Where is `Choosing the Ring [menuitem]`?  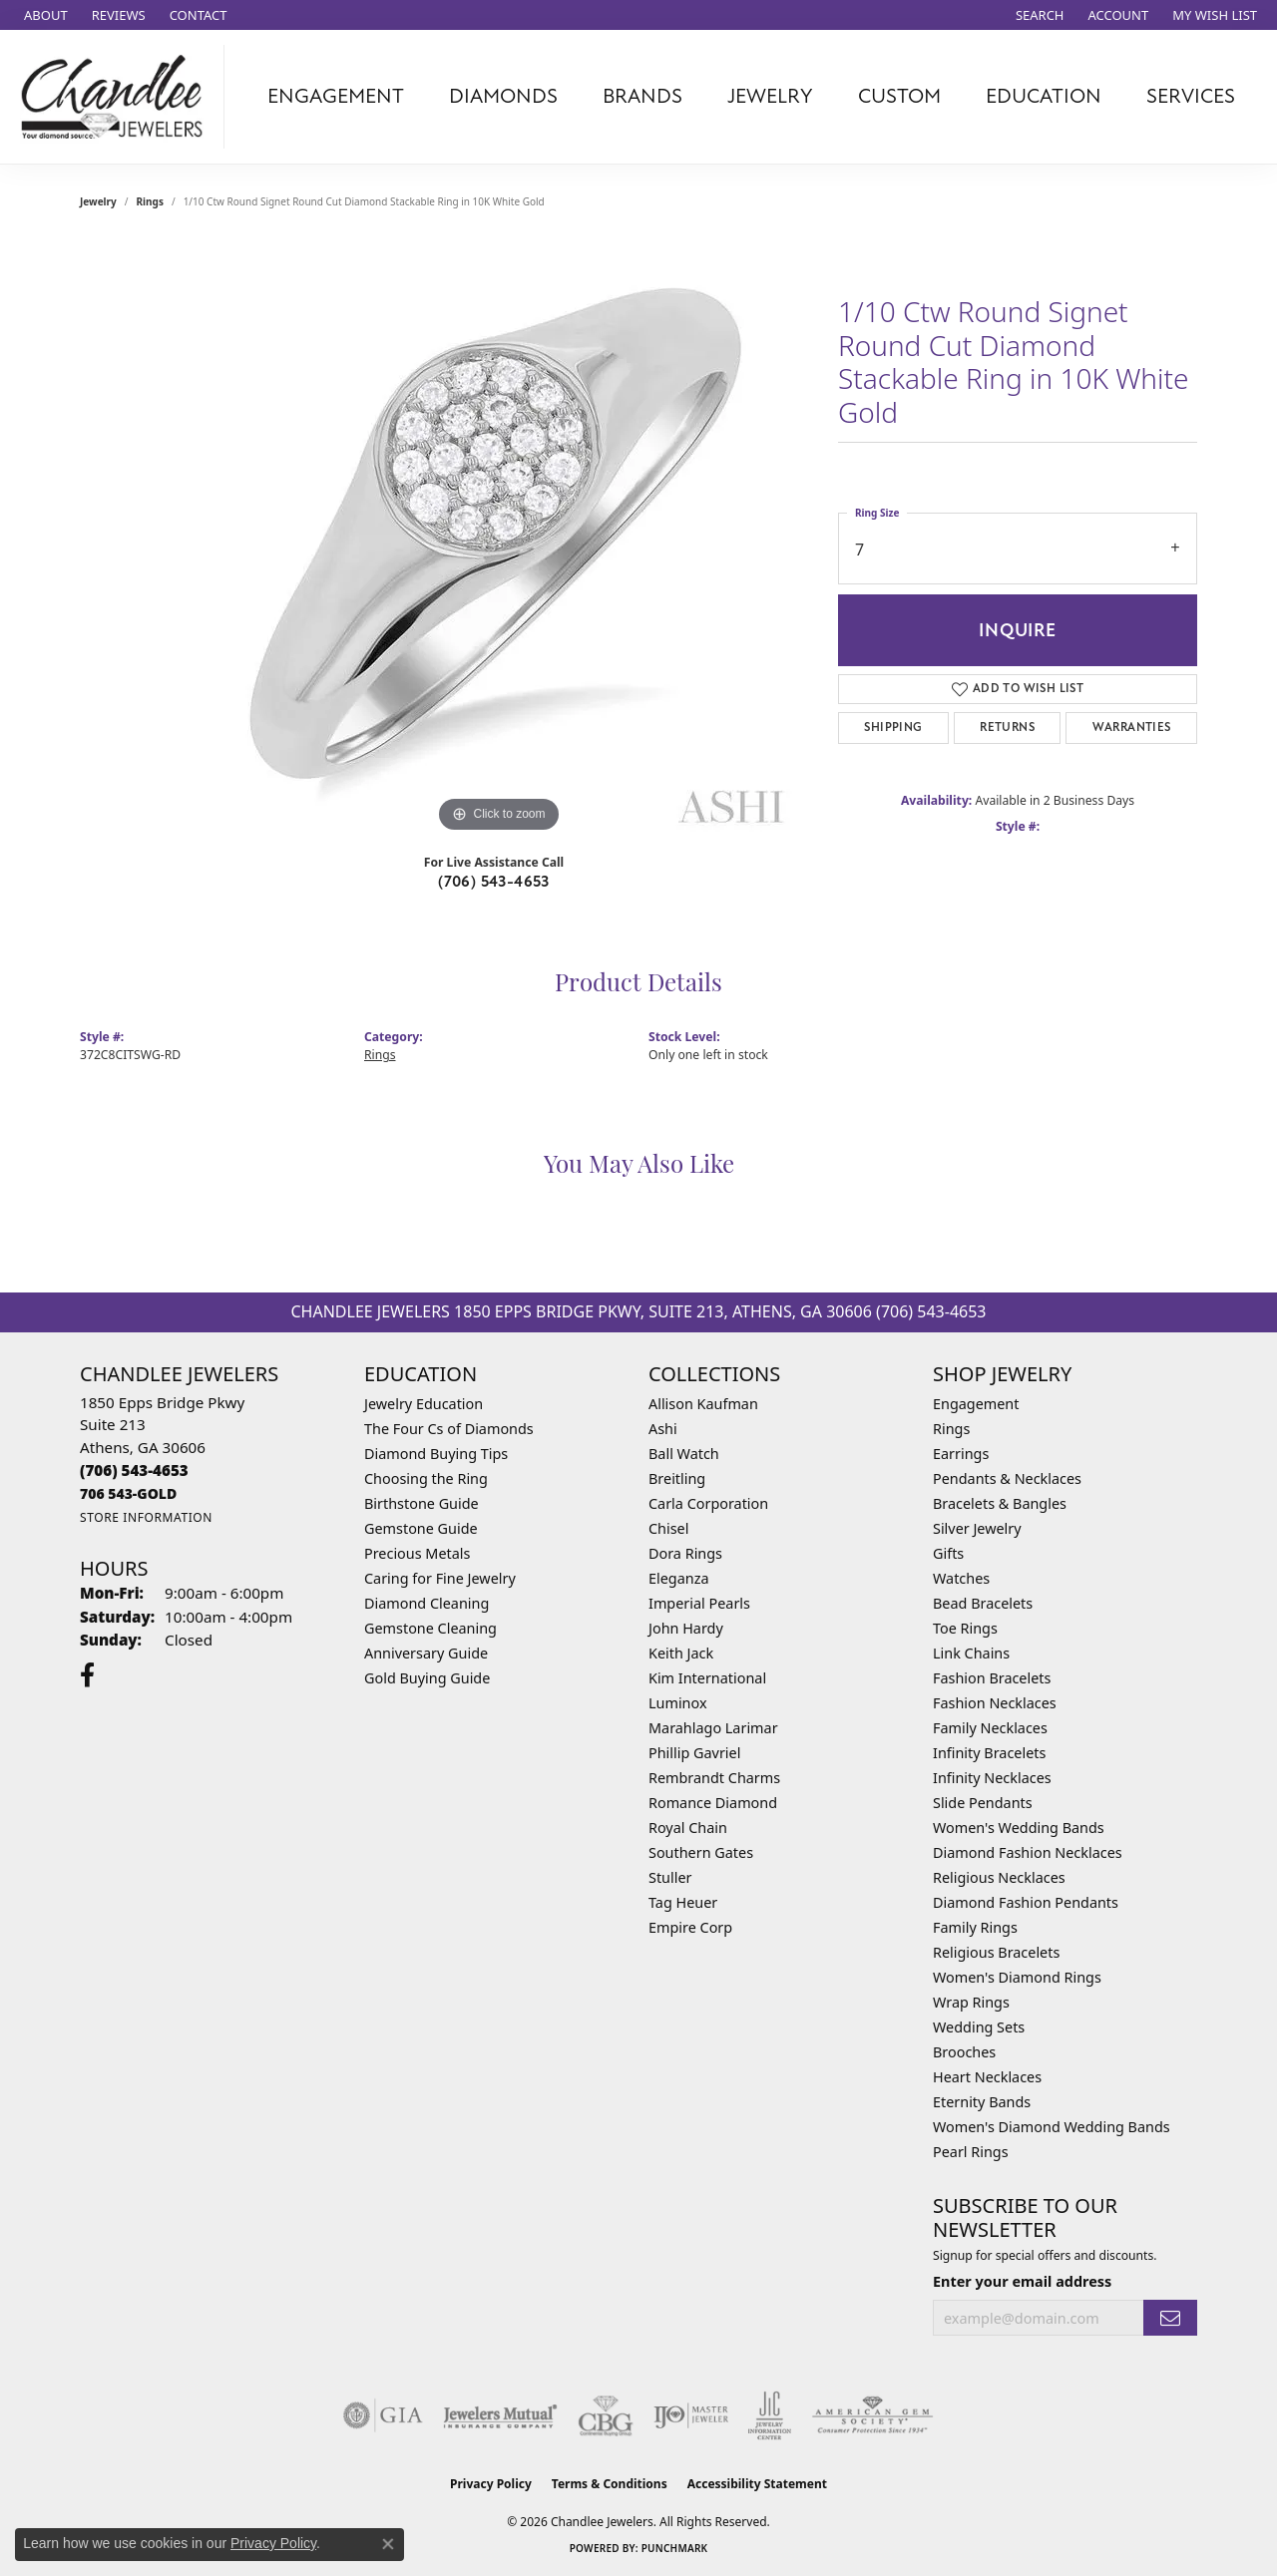 Choosing the Ring [menuitem] is located at coordinates (426, 1478).